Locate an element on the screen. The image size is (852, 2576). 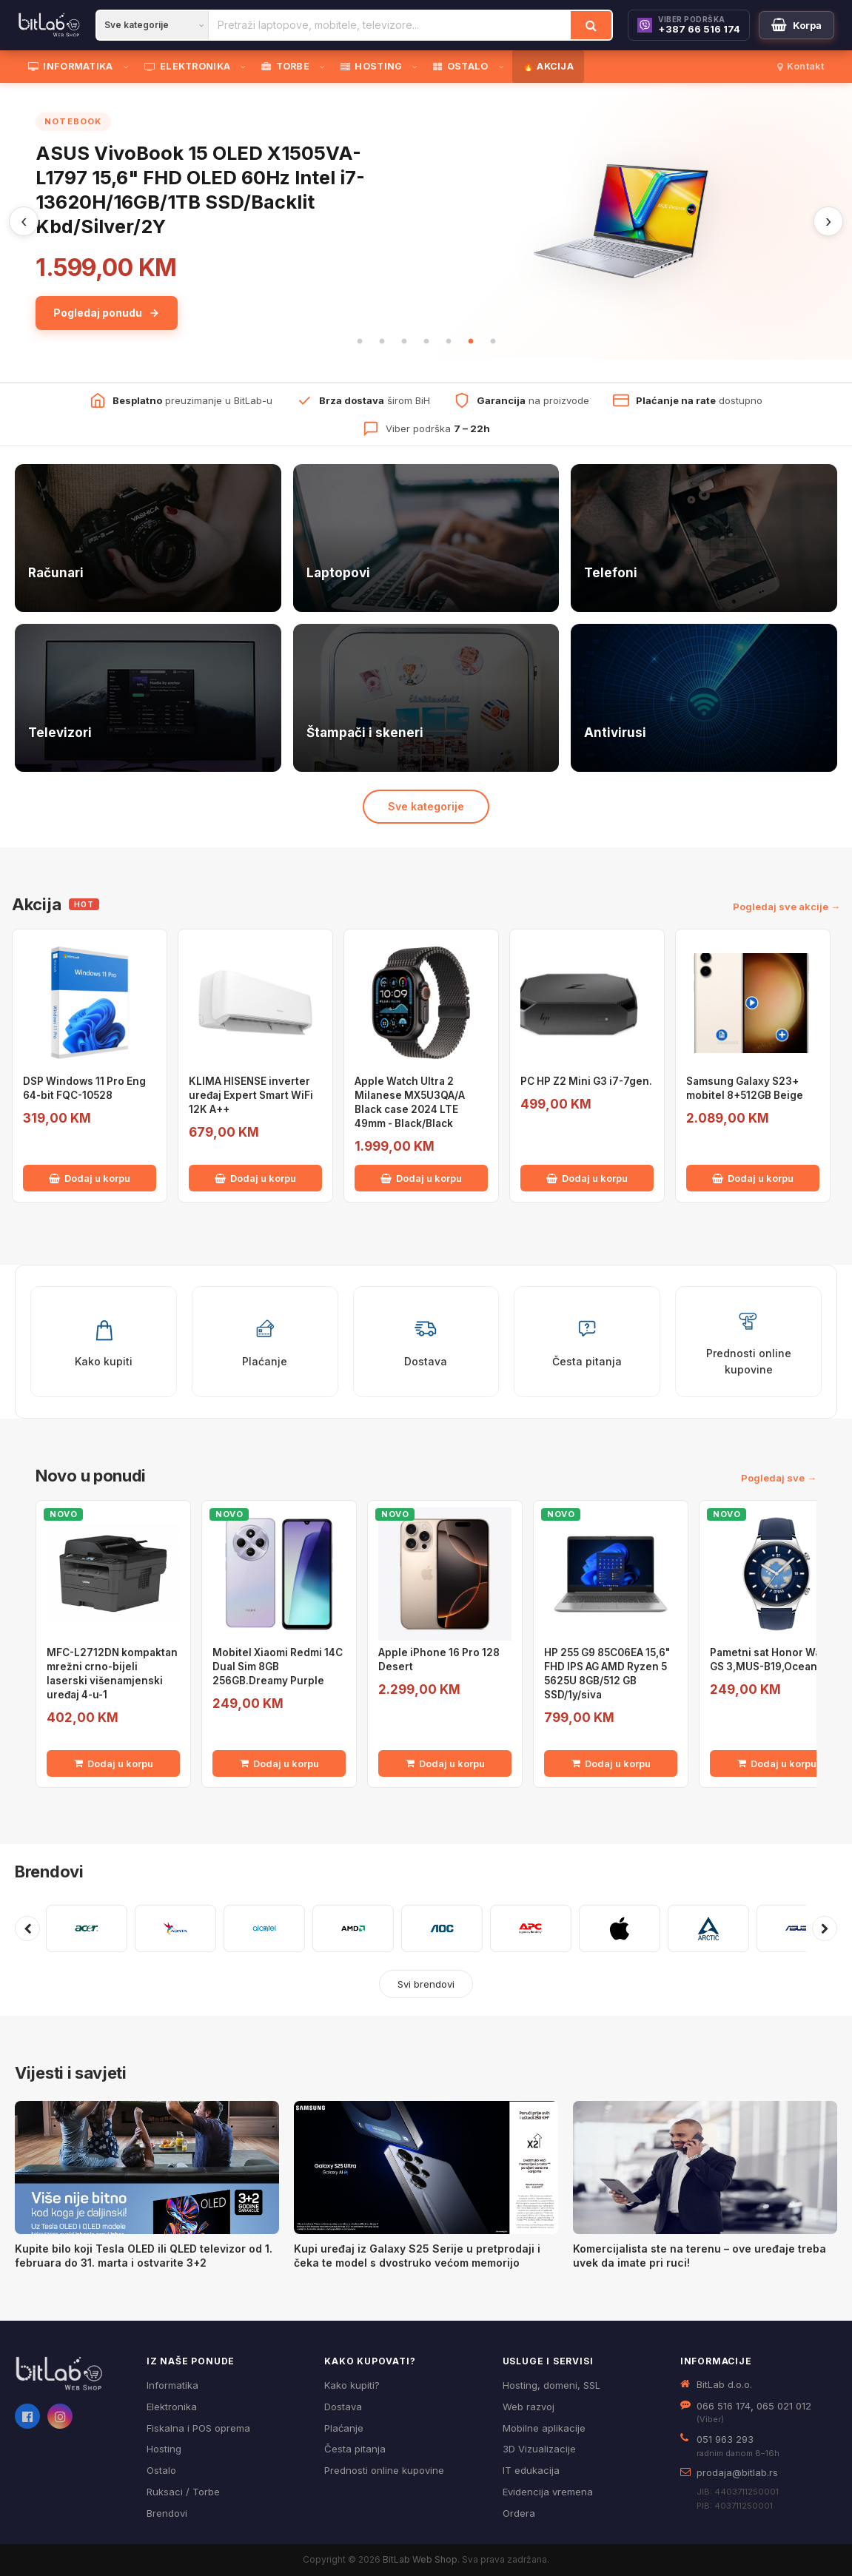
Dodaj u korpu [Dodaj DSP Windows 11 Pro Eng 64-bit FQC-10528 u korpu] is located at coordinates (89, 1178).